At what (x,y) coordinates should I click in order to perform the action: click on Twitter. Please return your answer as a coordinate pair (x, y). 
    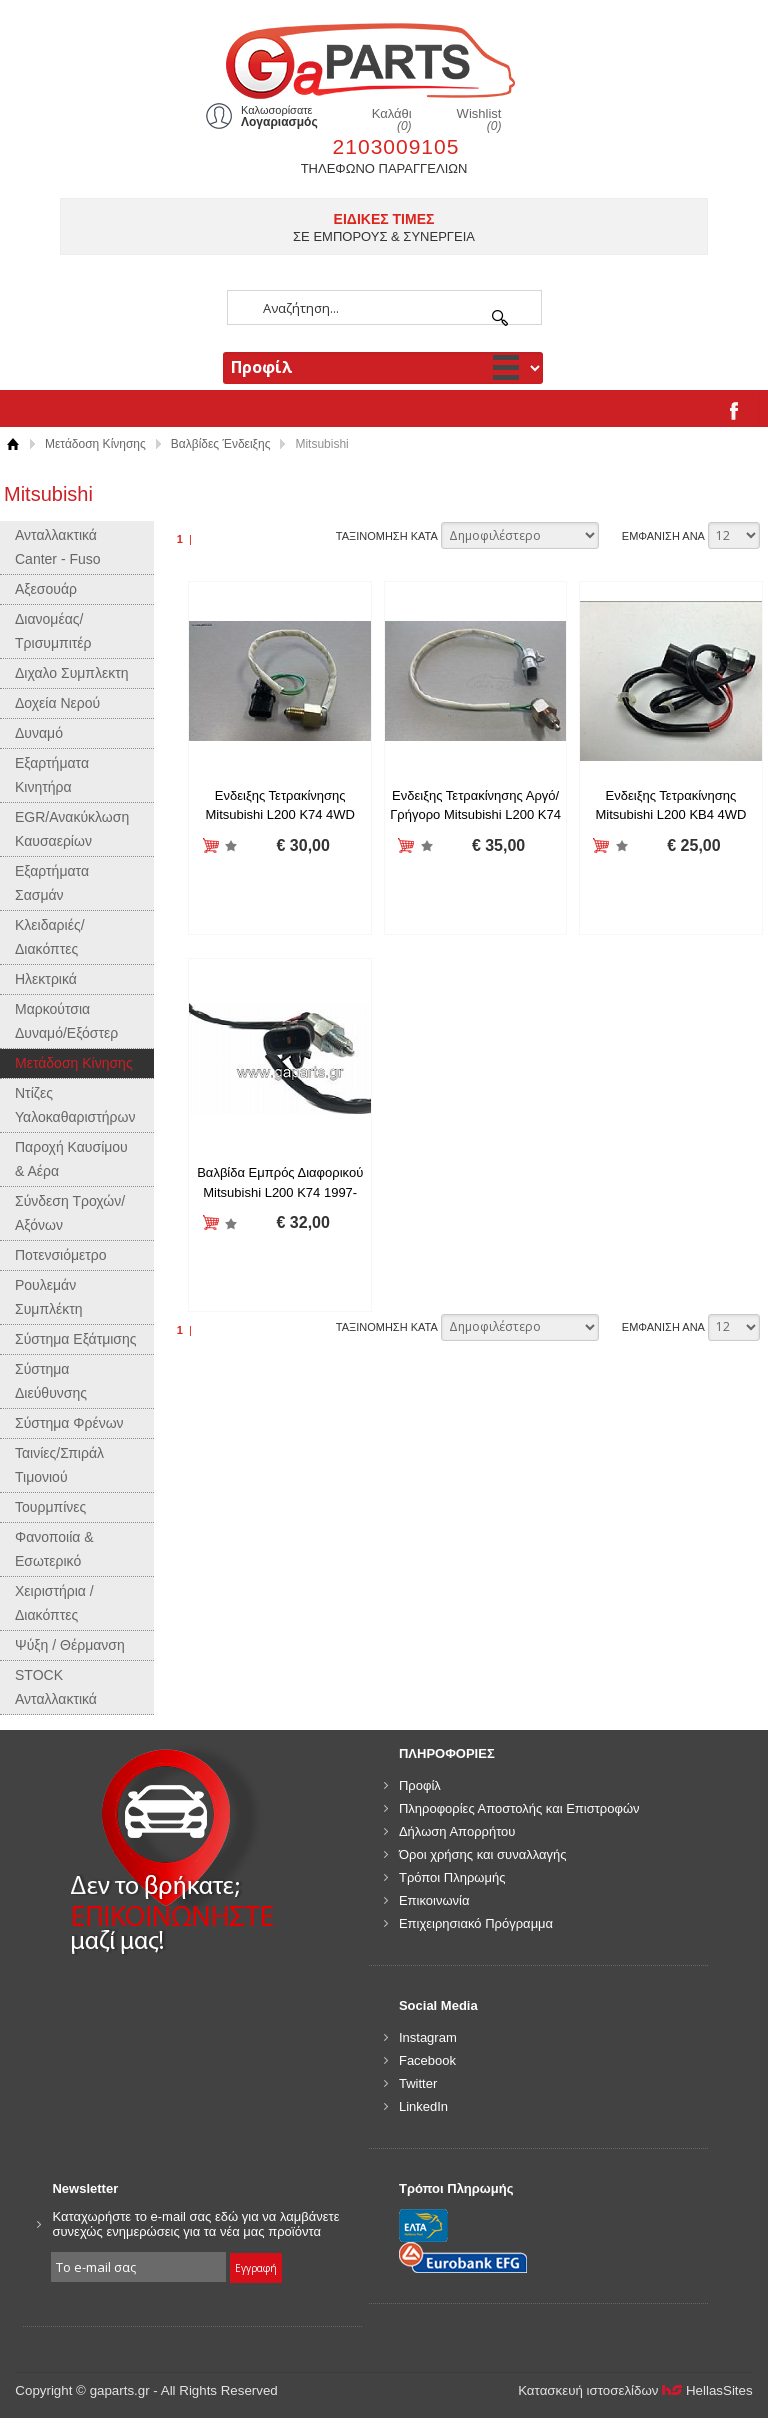
    Looking at the image, I should click on (418, 2083).